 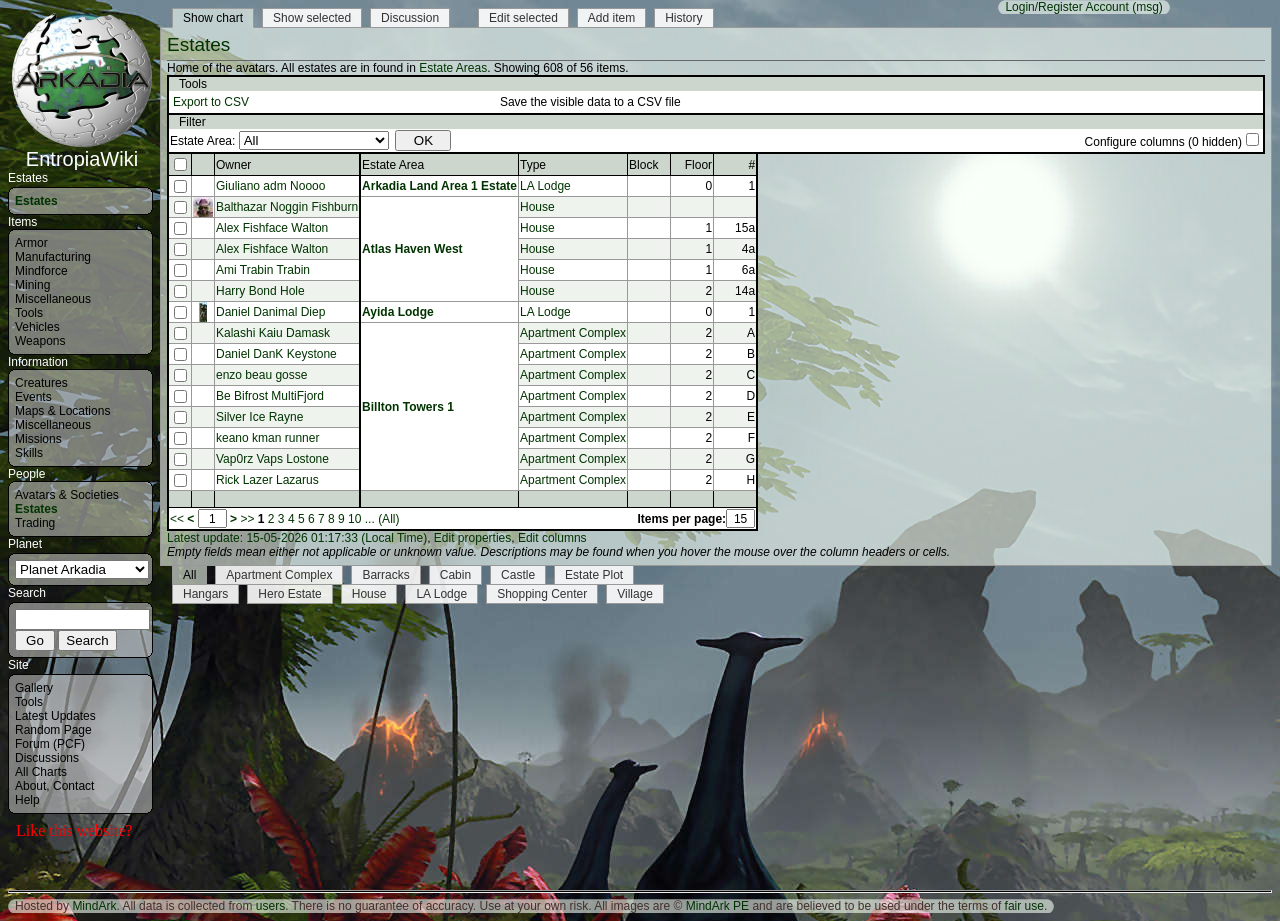 I want to click on Show chart, so click(x=213, y=18).